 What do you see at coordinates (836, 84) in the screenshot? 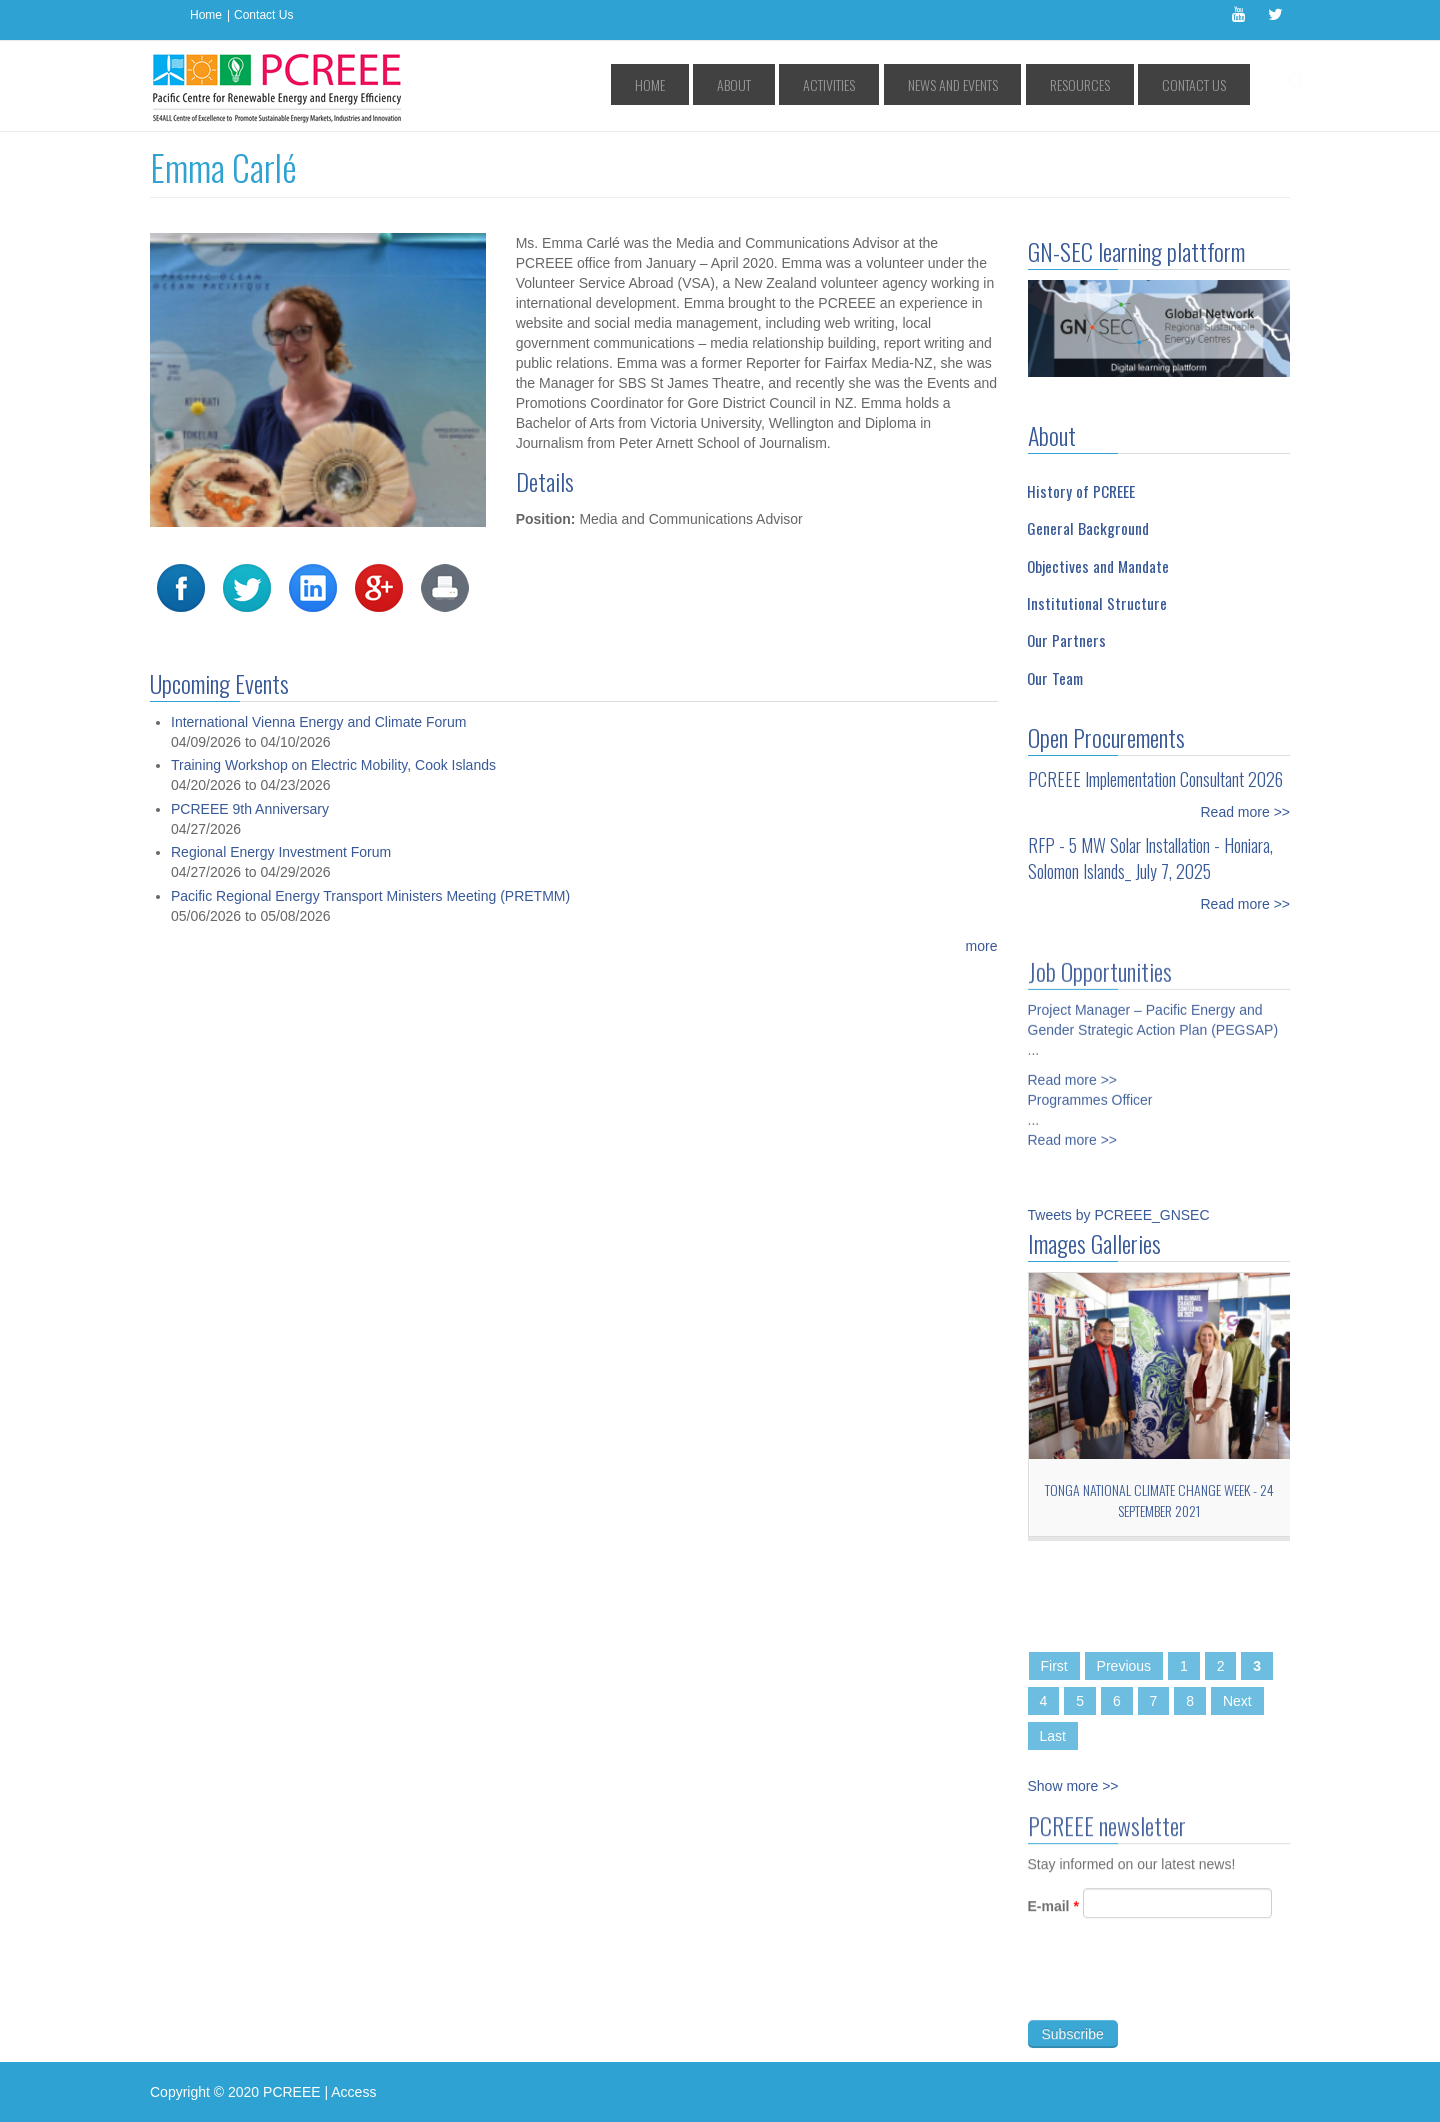
I see `About` at bounding box center [836, 84].